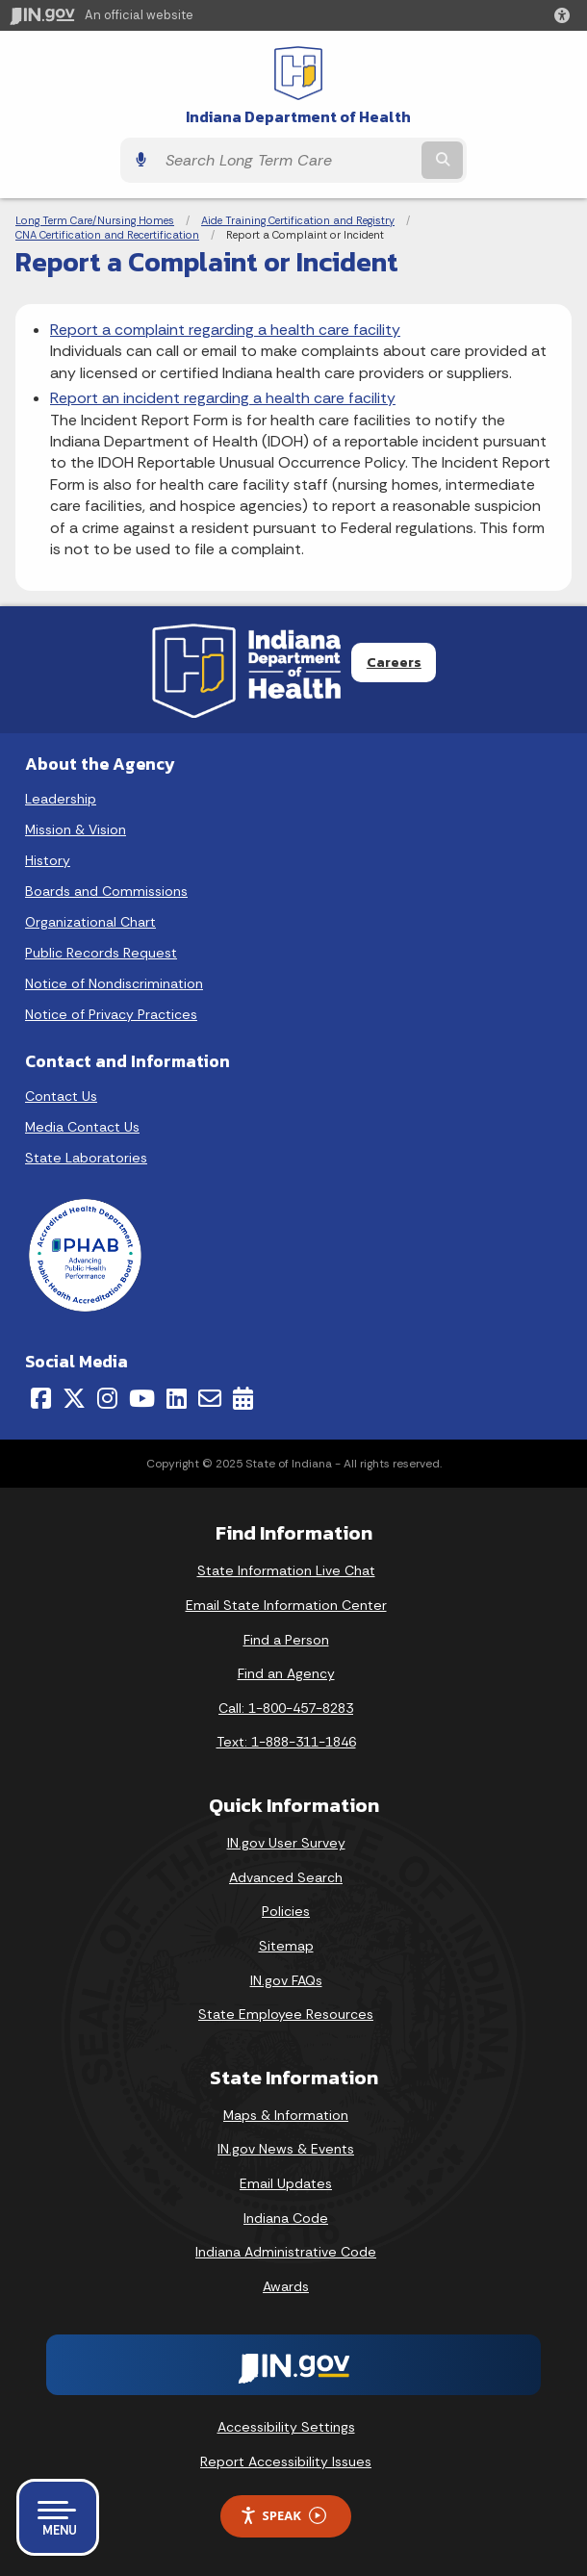 This screenshot has height=2576, width=587. Describe the element at coordinates (90, 922) in the screenshot. I see `Organizational Chart` at that location.